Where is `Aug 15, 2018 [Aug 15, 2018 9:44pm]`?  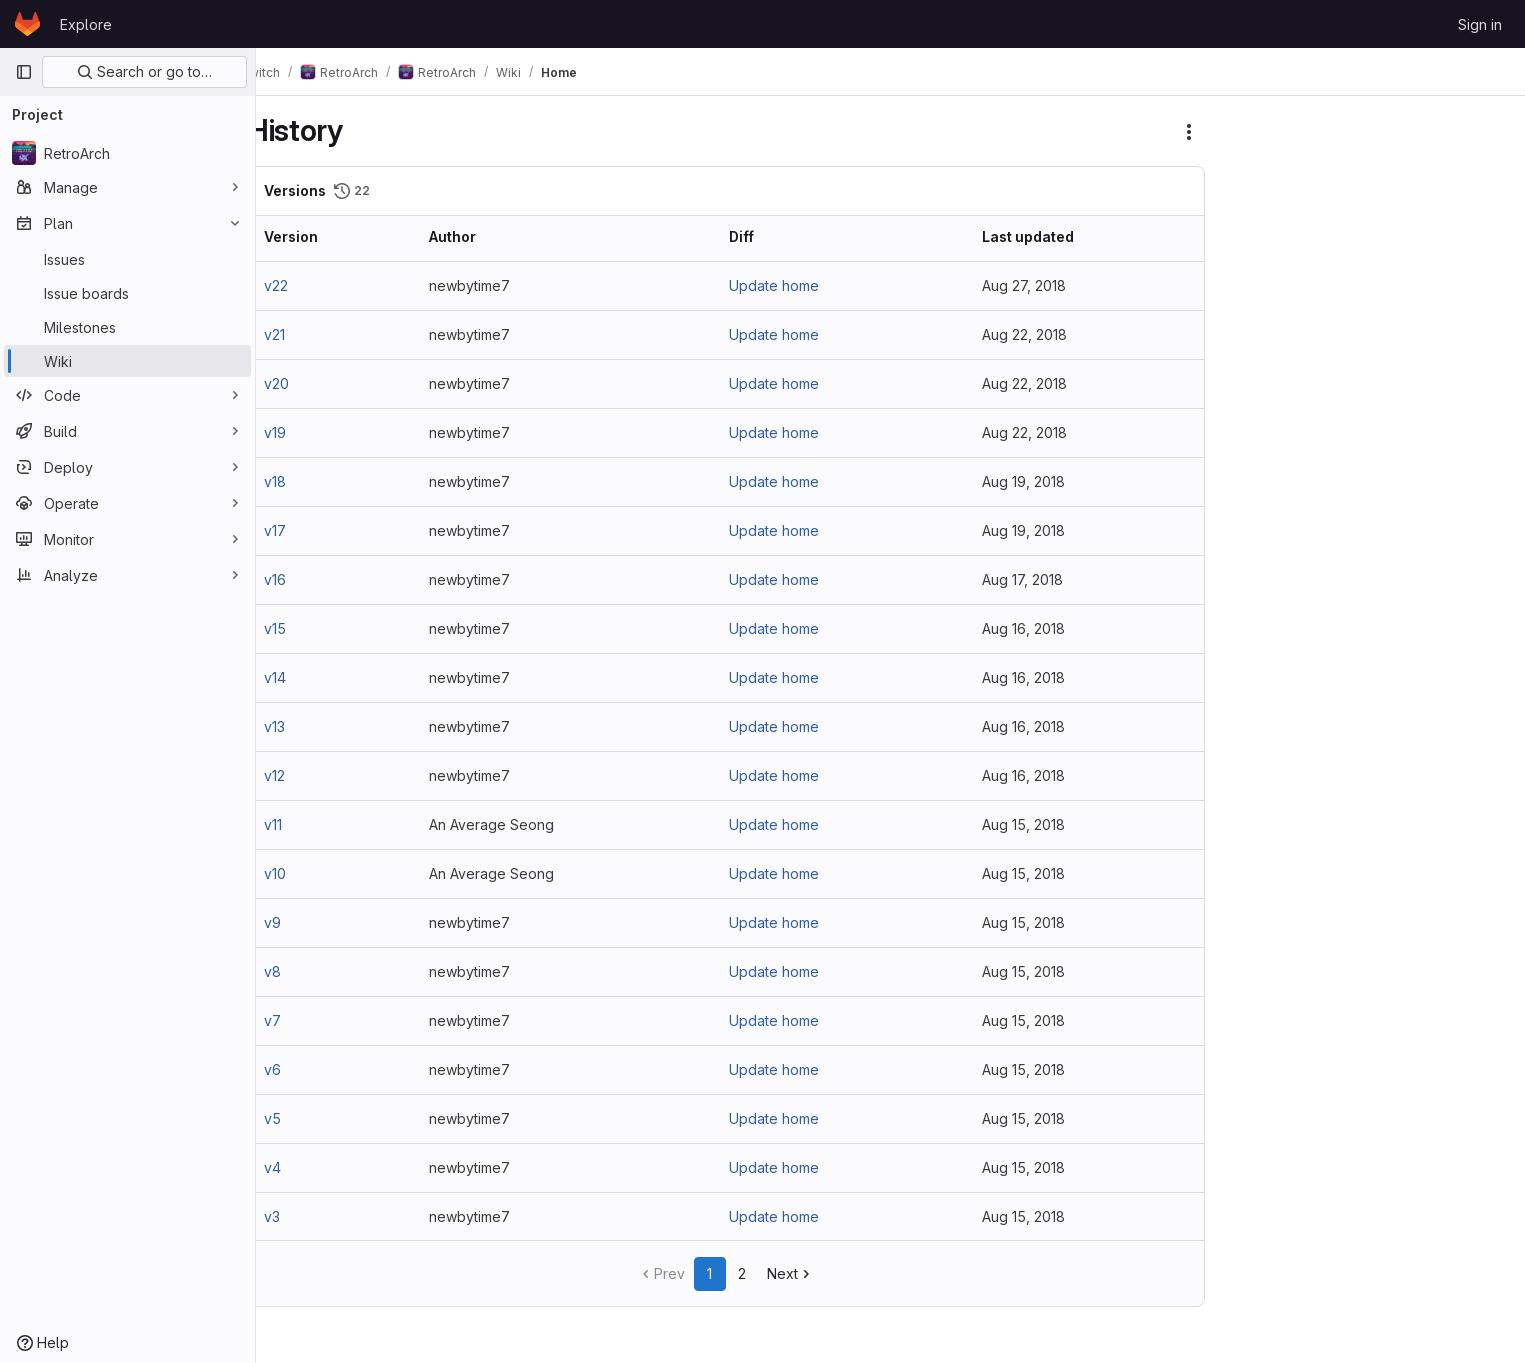 Aug 15, 2018 [Aug 15, 2018 9:44pm] is located at coordinates (1036, 1069).